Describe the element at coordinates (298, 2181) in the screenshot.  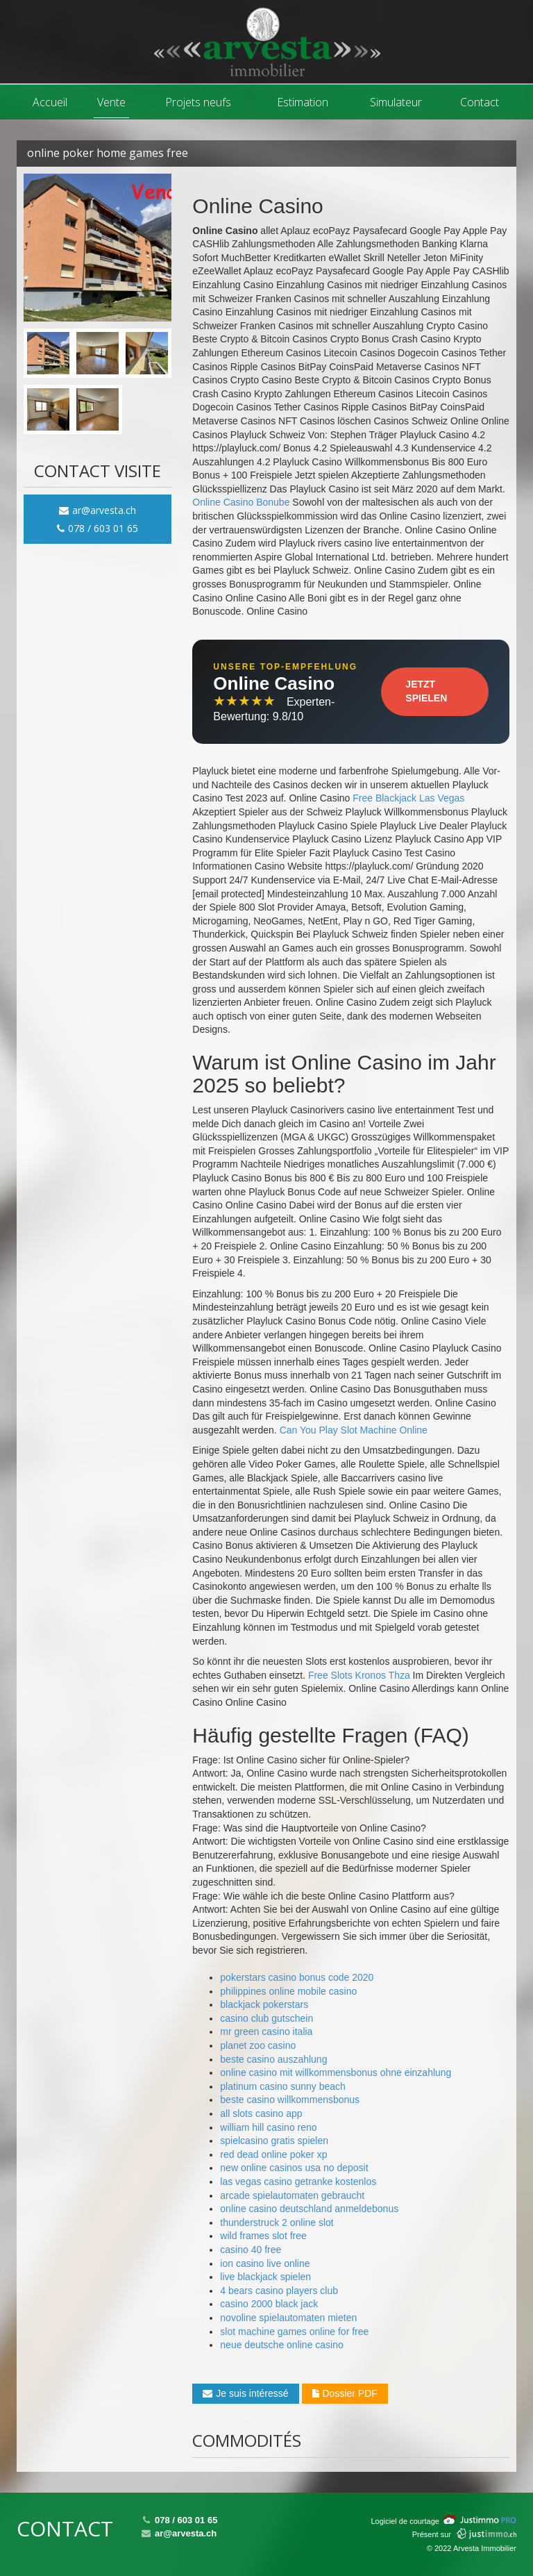
I see `las vegas casino getranke kostenlos` at that location.